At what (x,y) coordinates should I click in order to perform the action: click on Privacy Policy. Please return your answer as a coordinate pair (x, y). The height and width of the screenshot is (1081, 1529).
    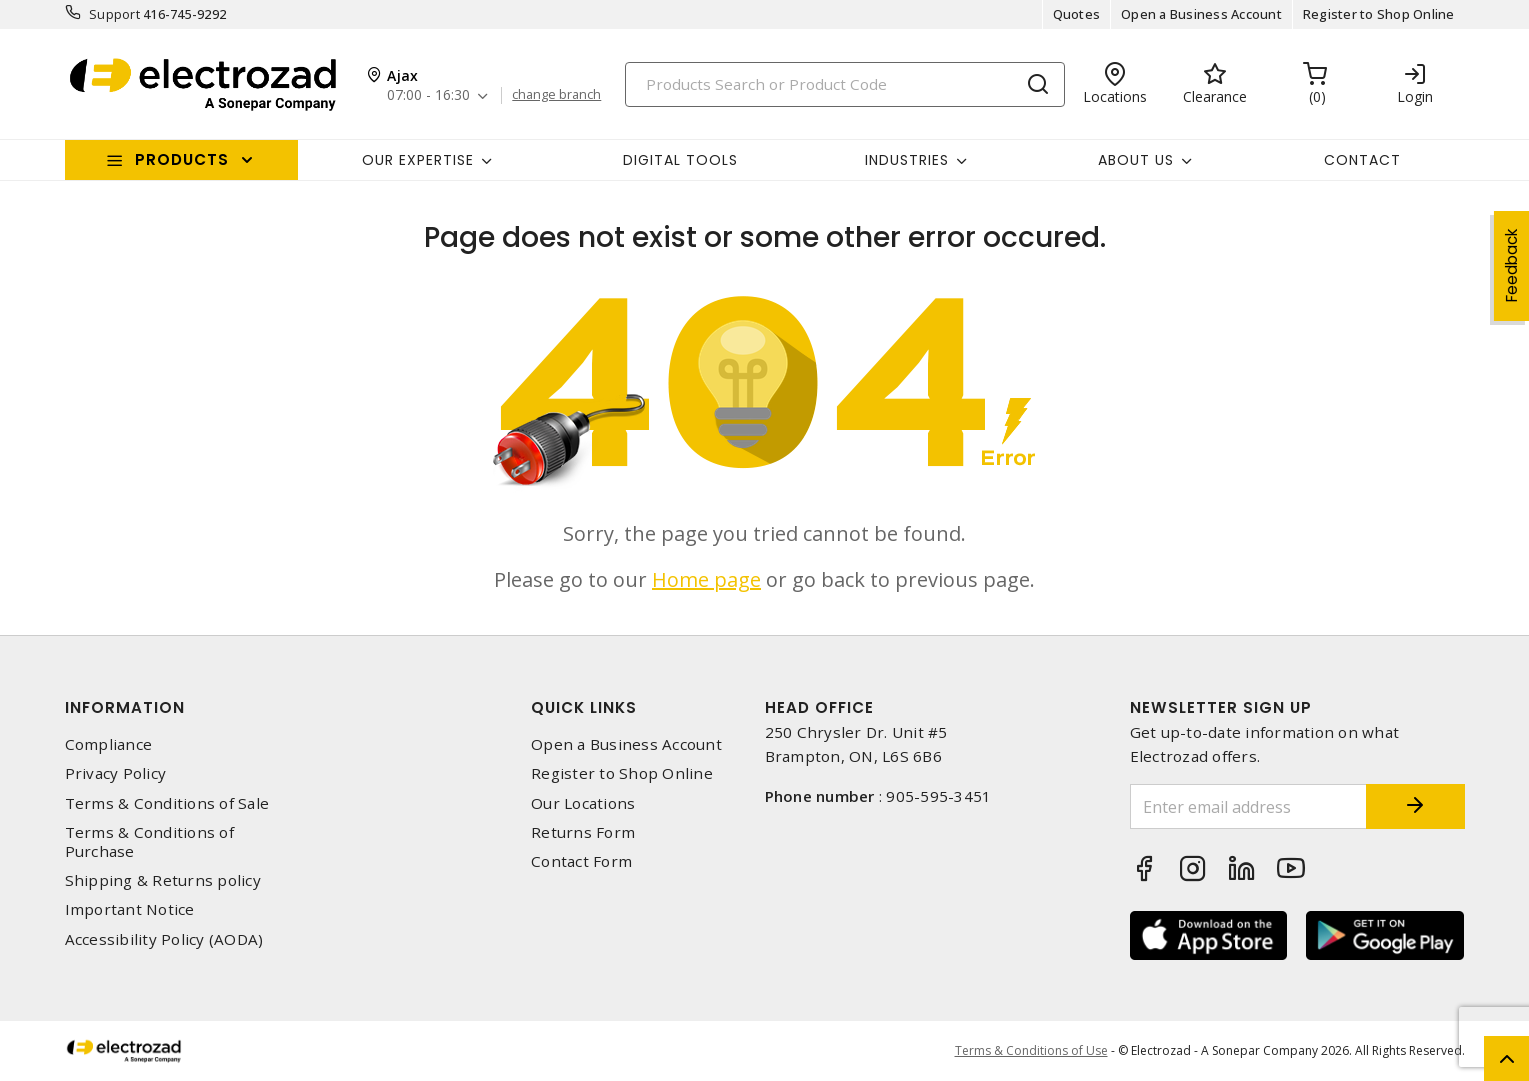
    Looking at the image, I should click on (116, 773).